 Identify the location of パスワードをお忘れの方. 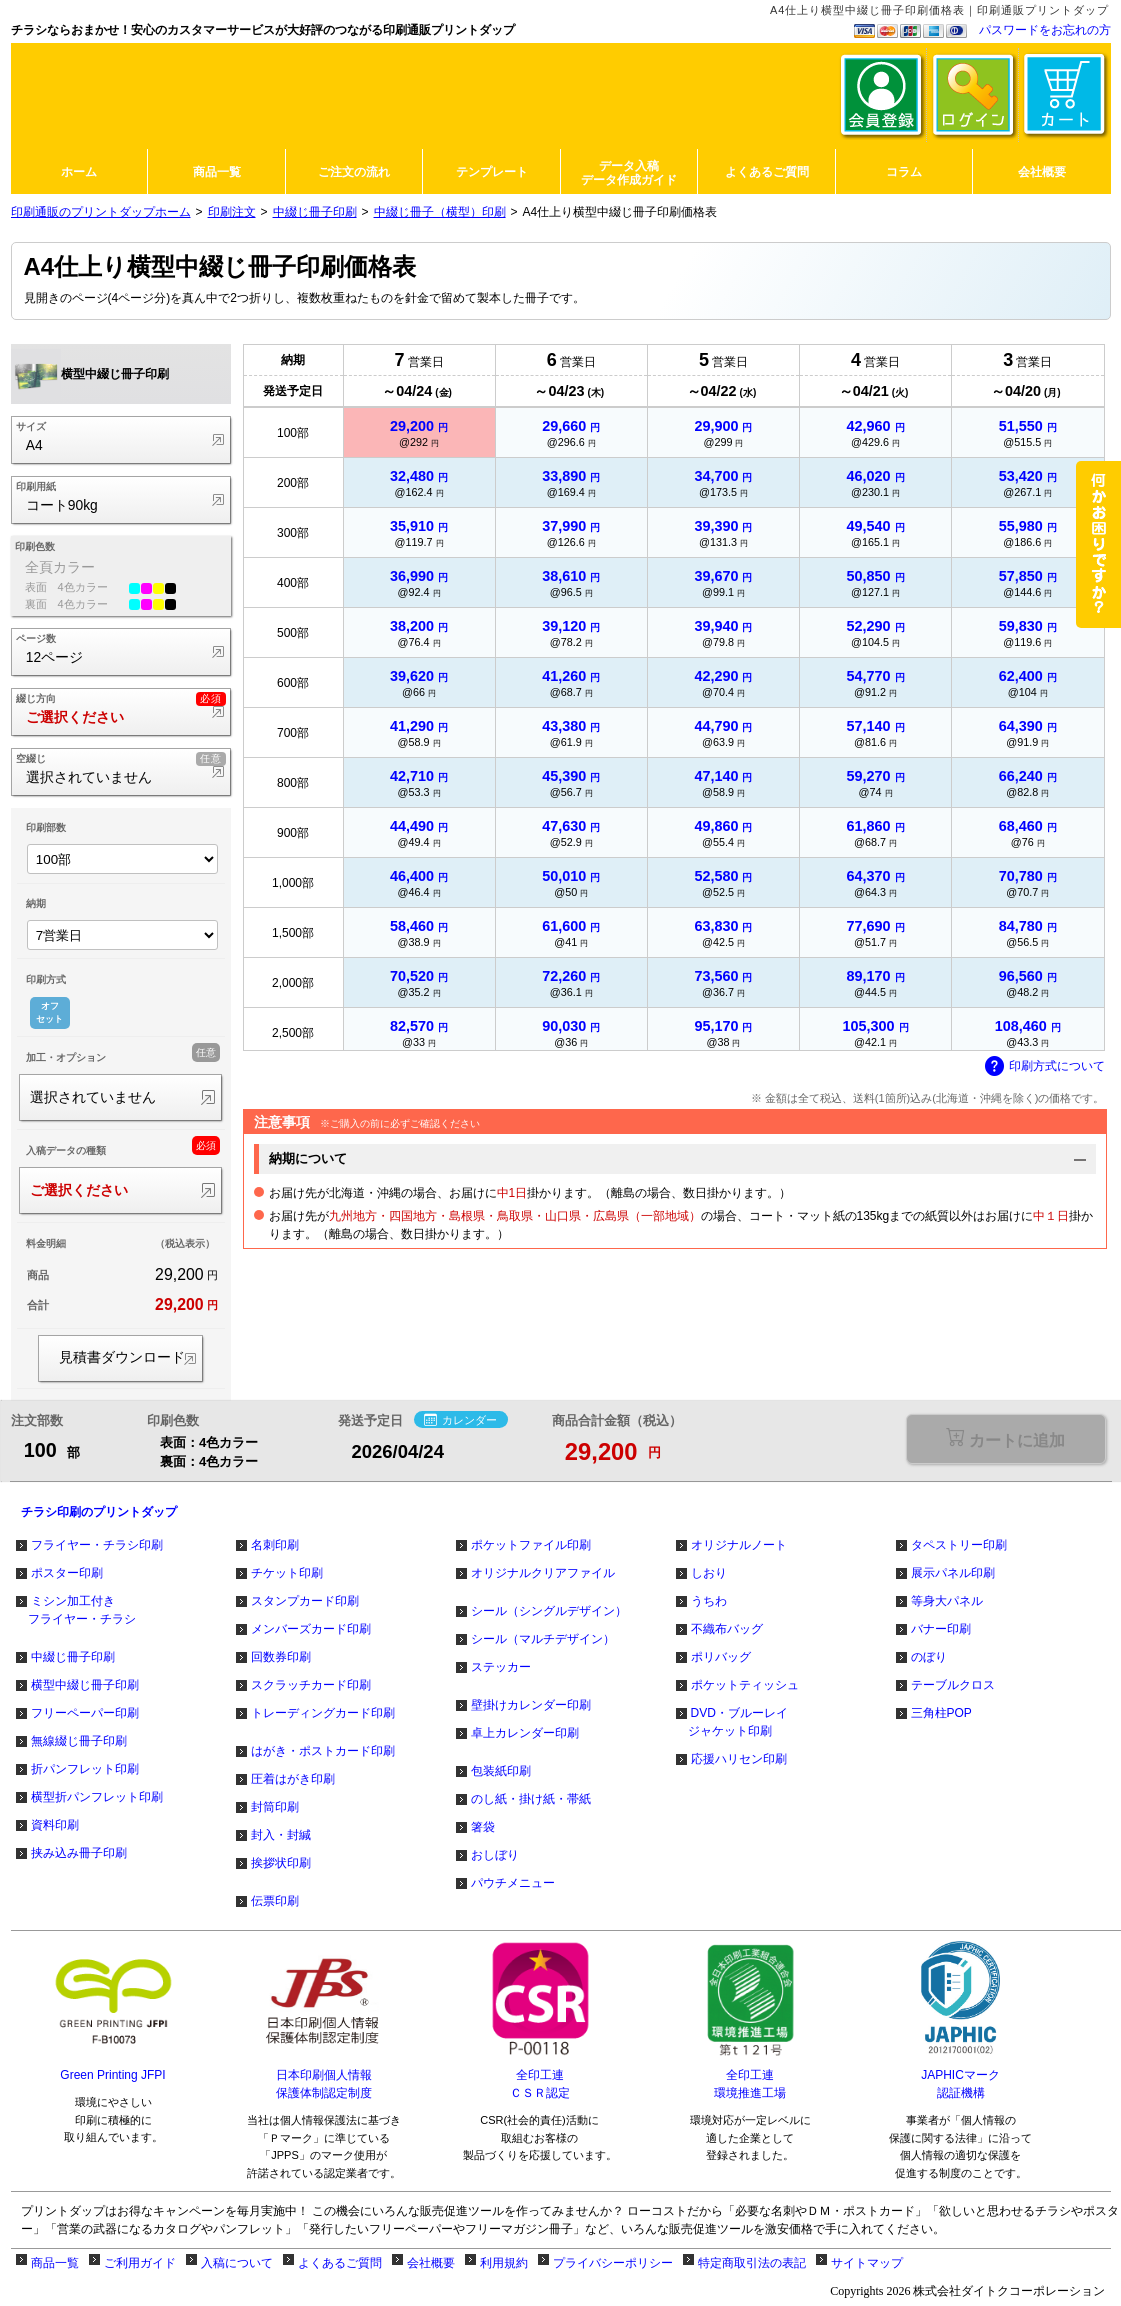
(1045, 30).